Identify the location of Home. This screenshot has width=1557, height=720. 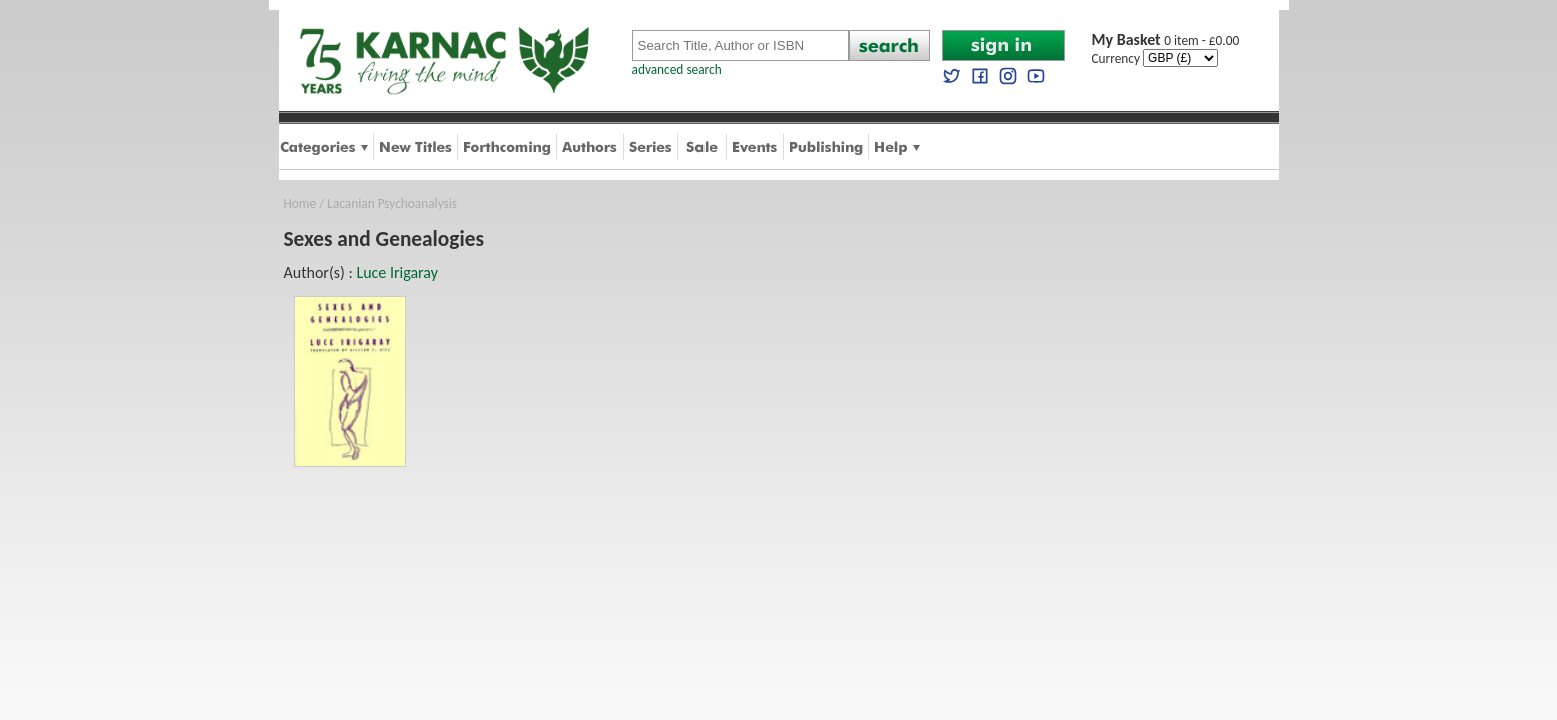
(300, 203).